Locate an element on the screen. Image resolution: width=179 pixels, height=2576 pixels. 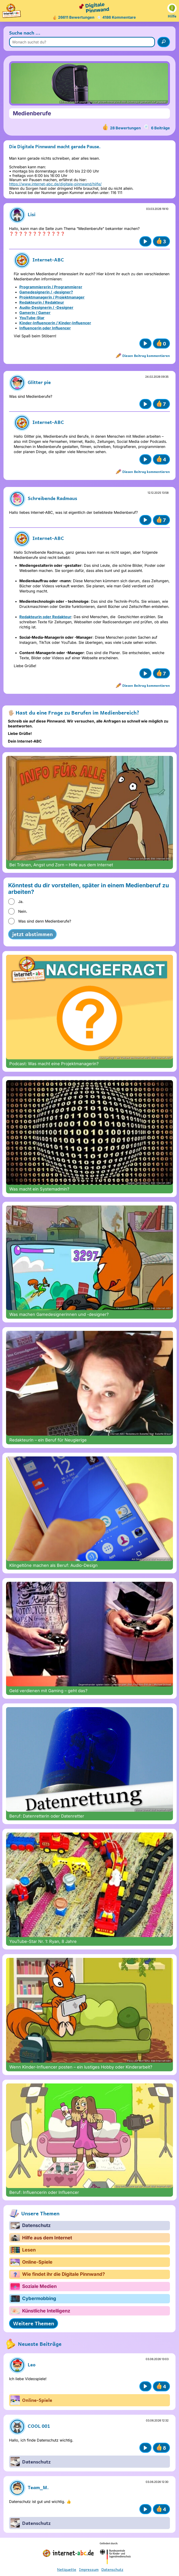
Ja. is located at coordinates (16, 901).